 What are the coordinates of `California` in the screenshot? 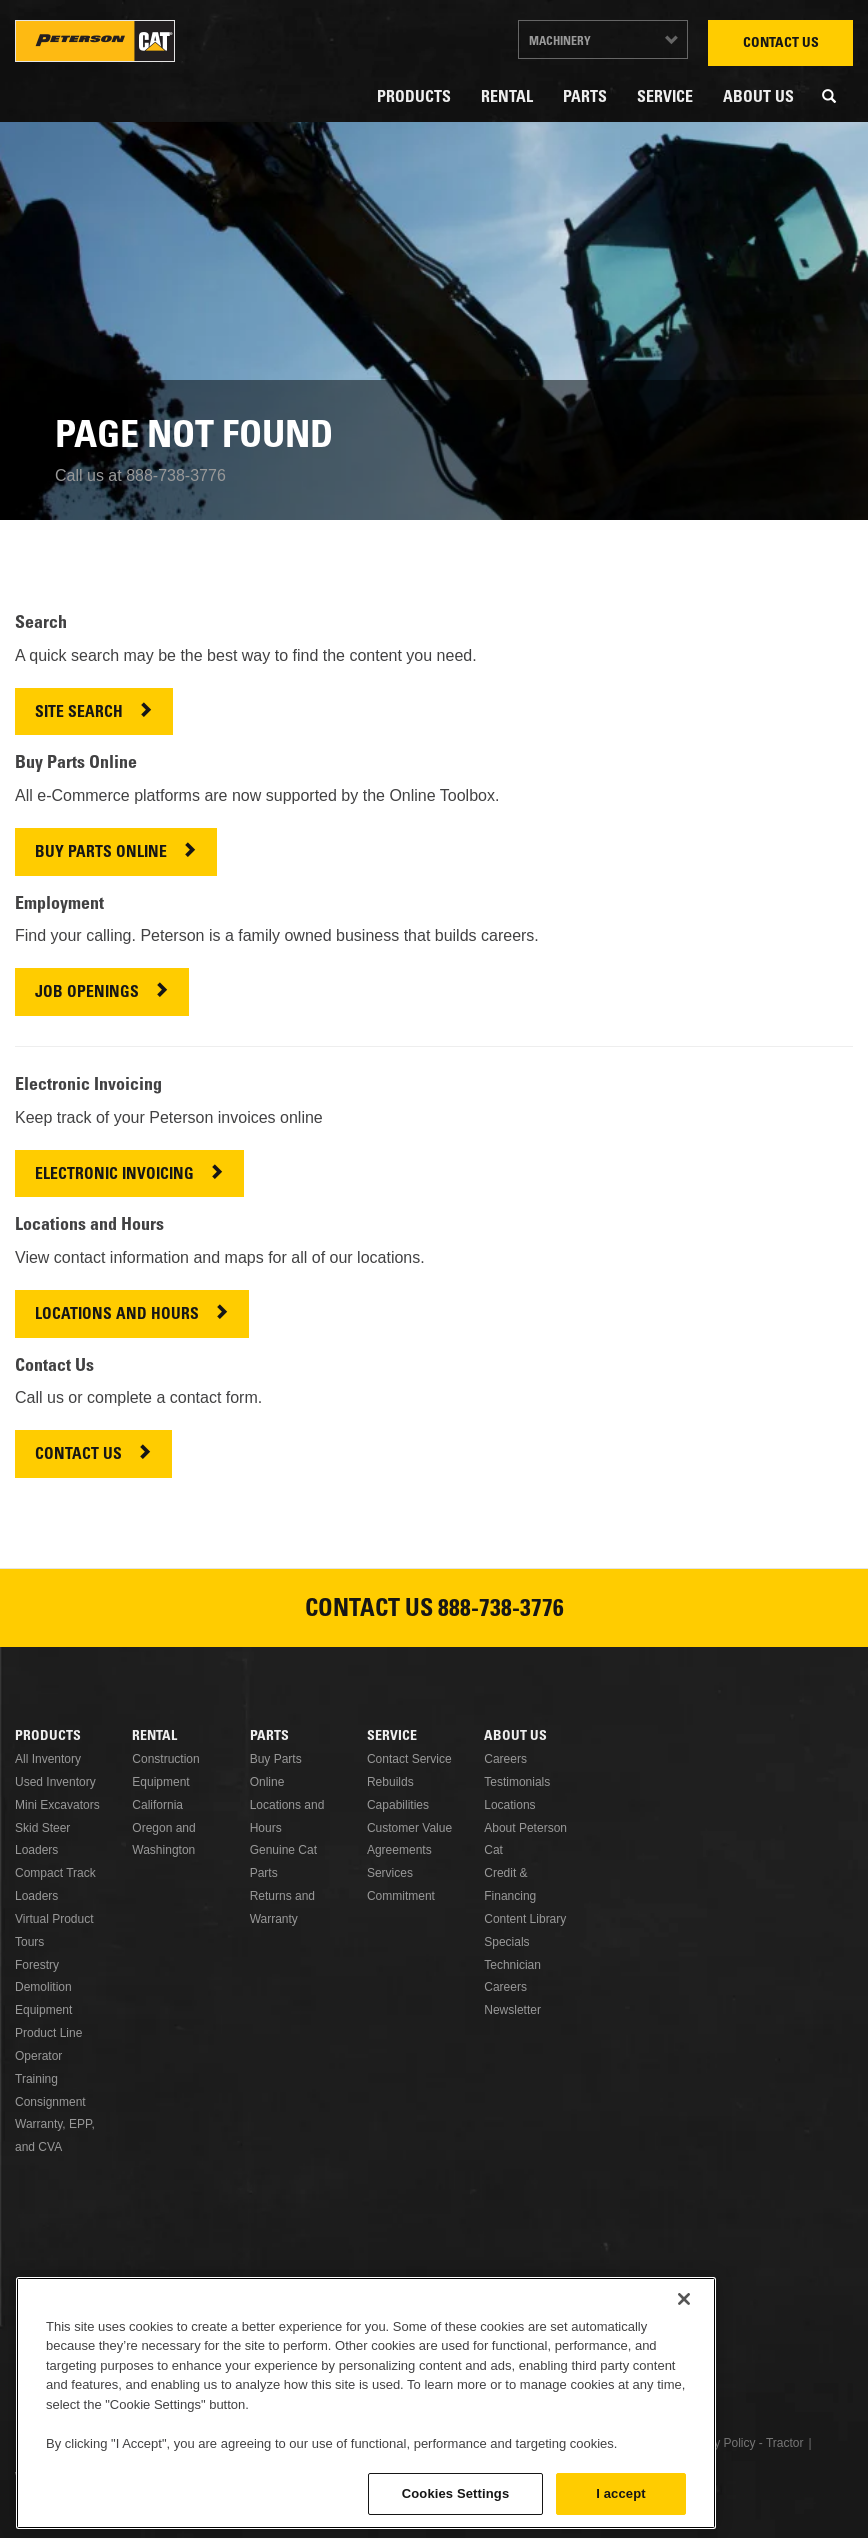 It's located at (157, 1805).